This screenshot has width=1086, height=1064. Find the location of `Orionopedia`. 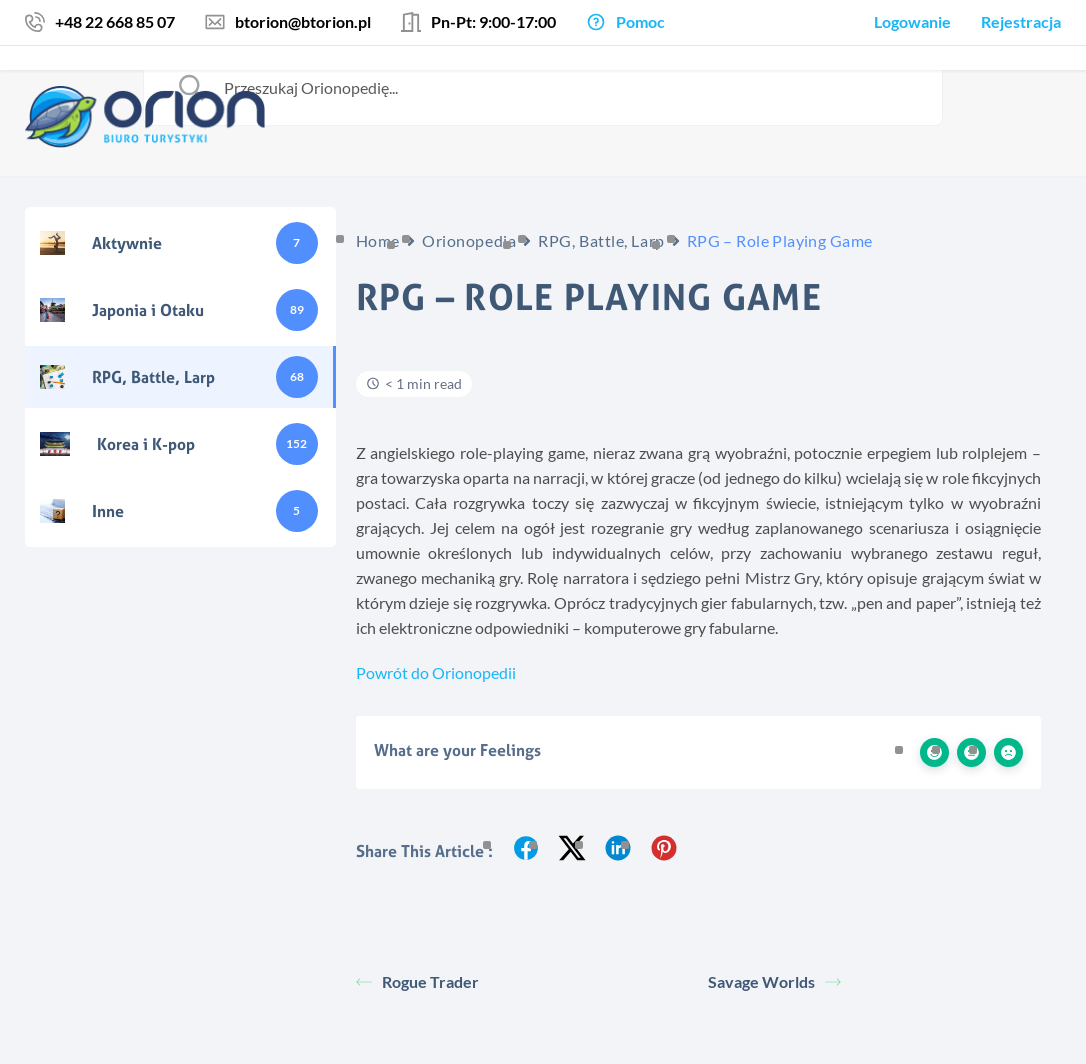

Orionopedia is located at coordinates (469, 240).